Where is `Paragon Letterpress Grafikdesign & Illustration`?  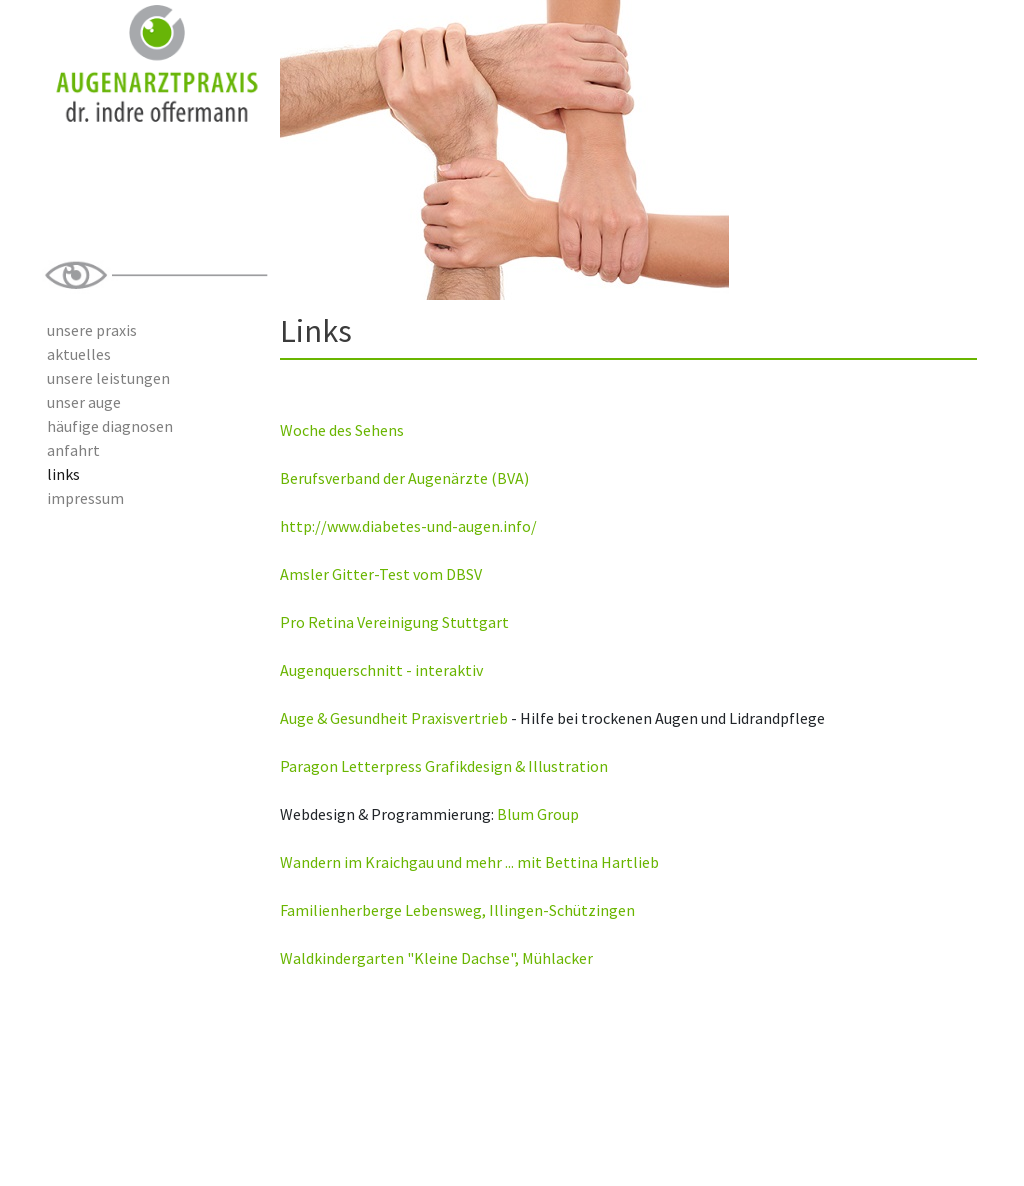 Paragon Letterpress Grafikdesign & Illustration is located at coordinates (444, 766).